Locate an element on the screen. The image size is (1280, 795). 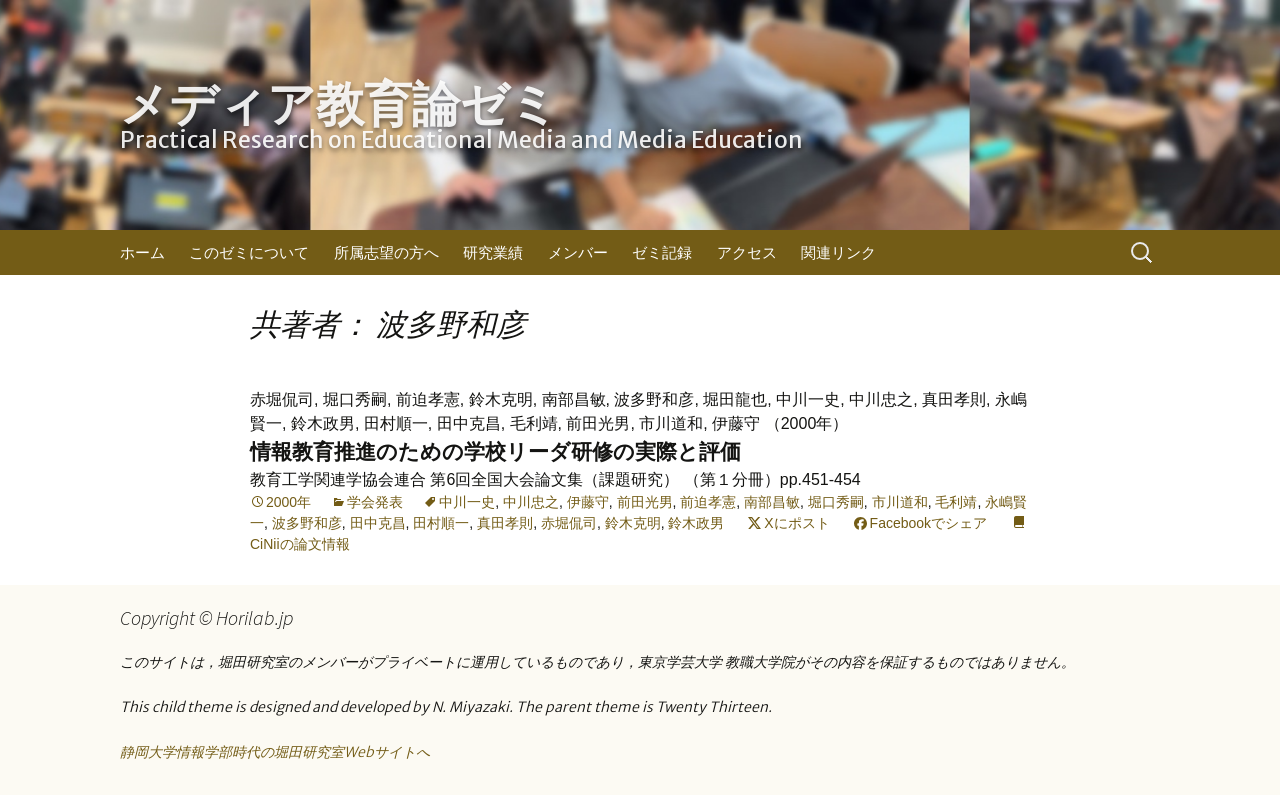
このゼミについて is located at coordinates (249, 252).